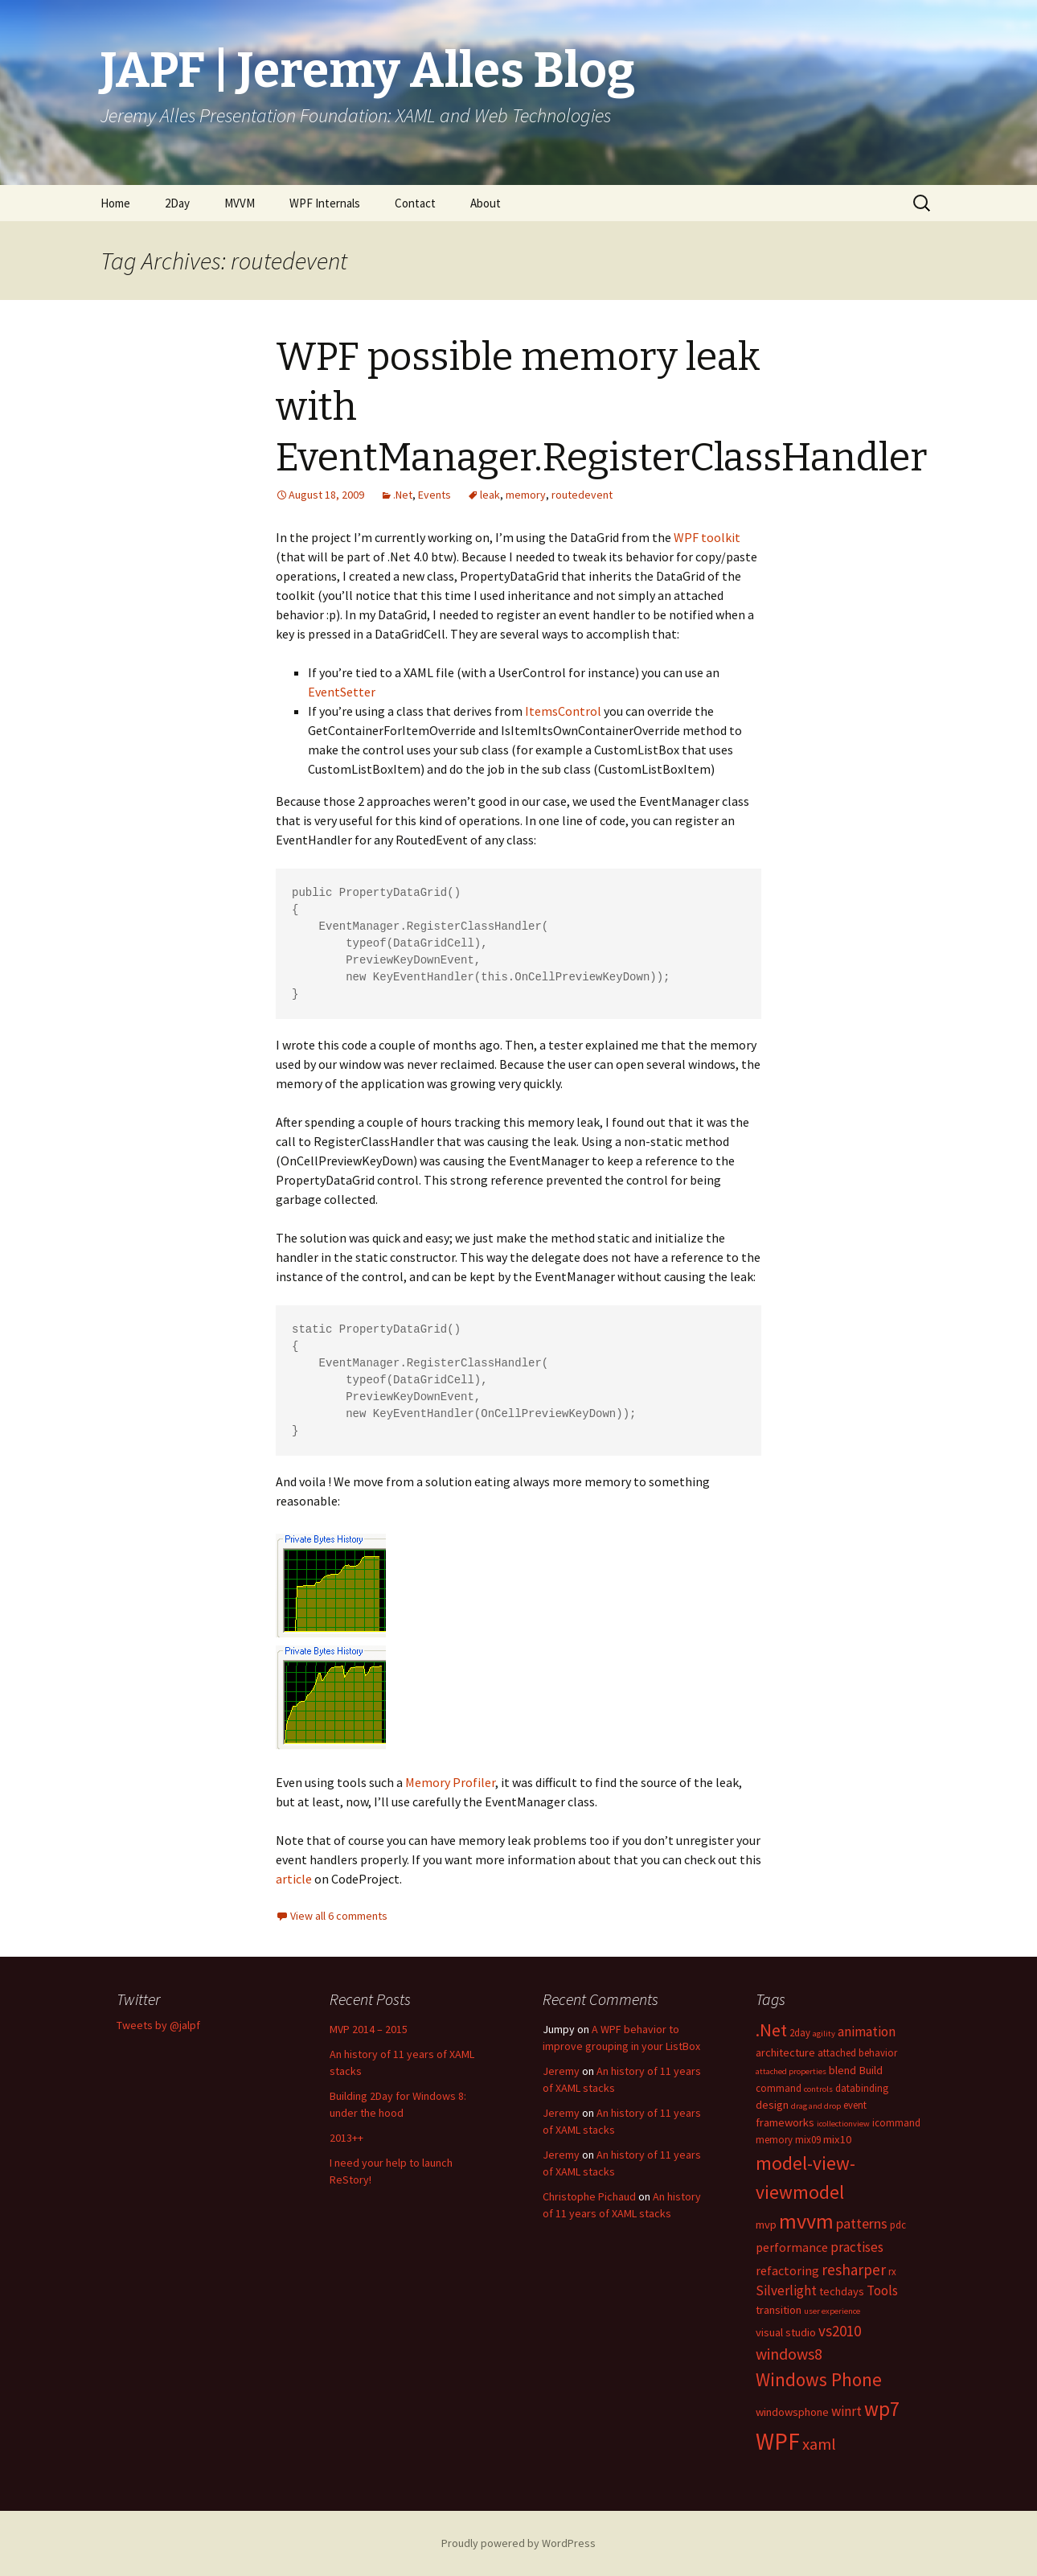 This screenshot has height=2576, width=1037. What do you see at coordinates (856, 2247) in the screenshot?
I see `practises [practises (6 items)]` at bounding box center [856, 2247].